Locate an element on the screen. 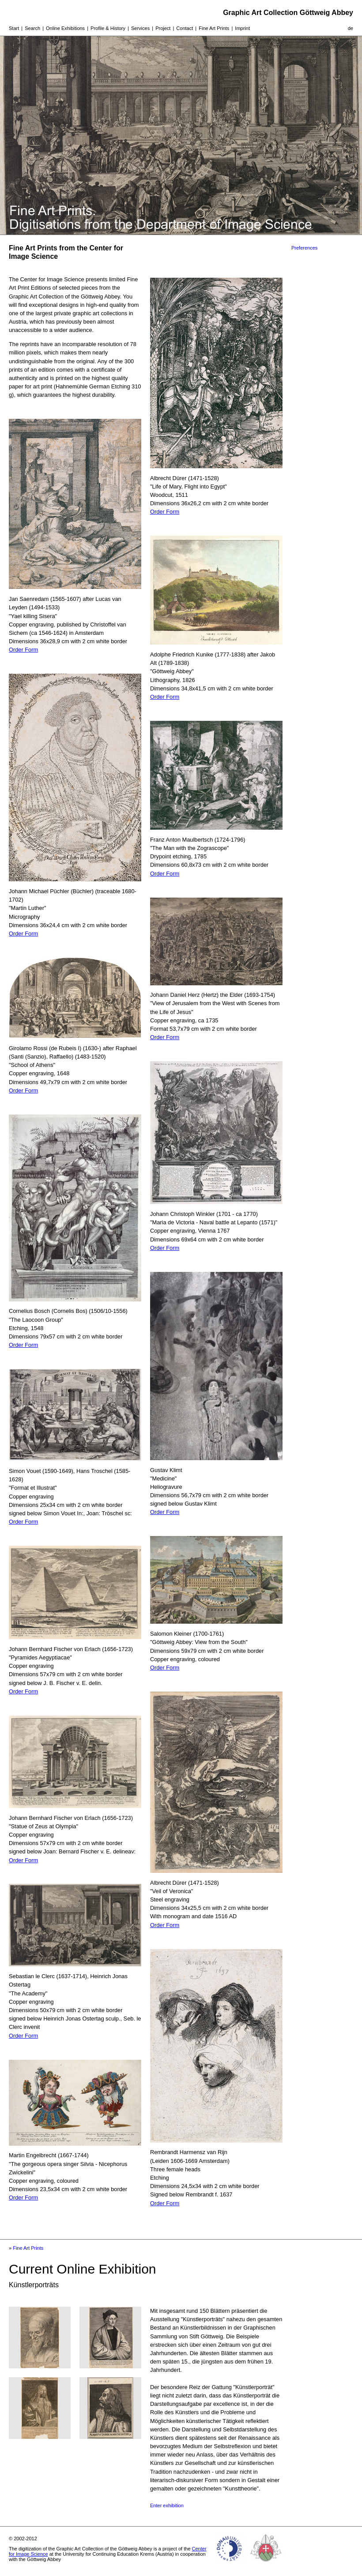 This screenshot has height=2576, width=362. Search is located at coordinates (32, 28).